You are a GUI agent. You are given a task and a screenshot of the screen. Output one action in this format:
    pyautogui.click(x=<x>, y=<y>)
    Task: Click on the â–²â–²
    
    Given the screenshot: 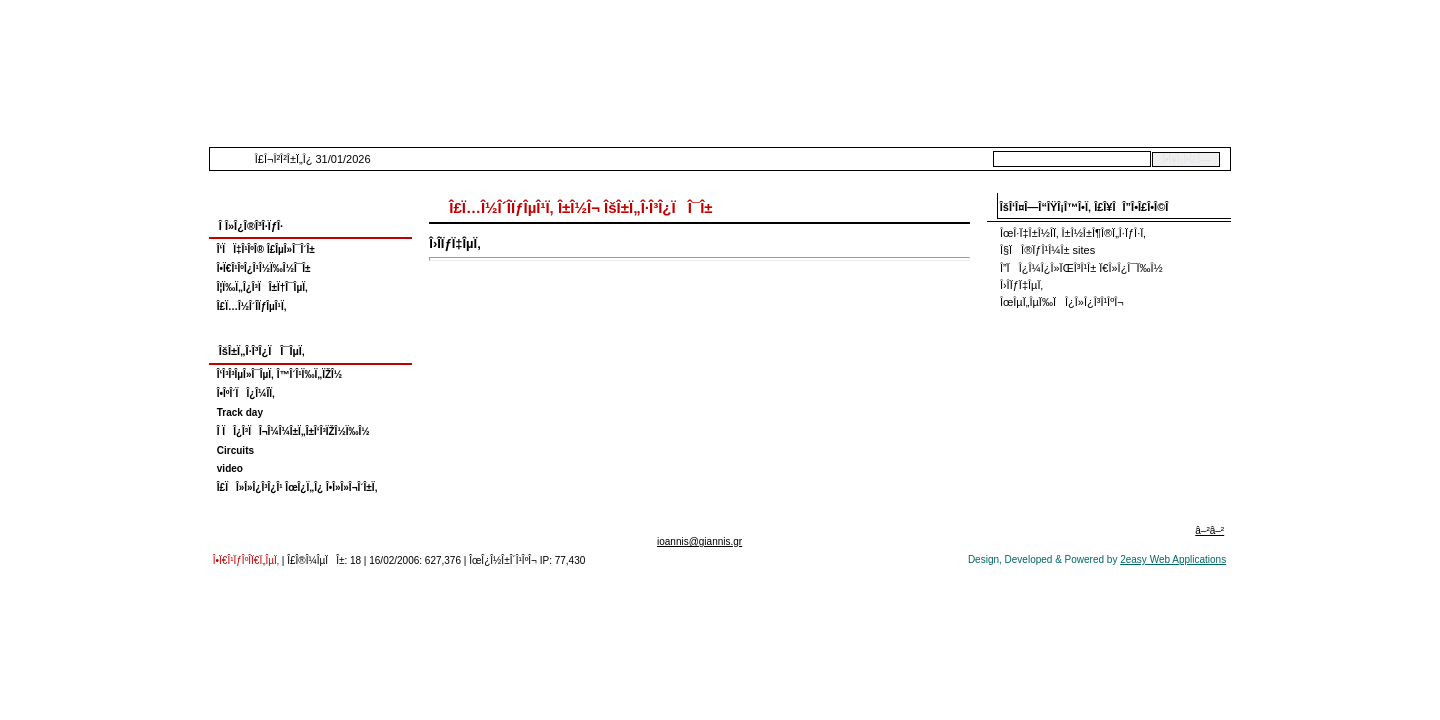 What is the action you would take?
    pyautogui.click(x=1209, y=530)
    